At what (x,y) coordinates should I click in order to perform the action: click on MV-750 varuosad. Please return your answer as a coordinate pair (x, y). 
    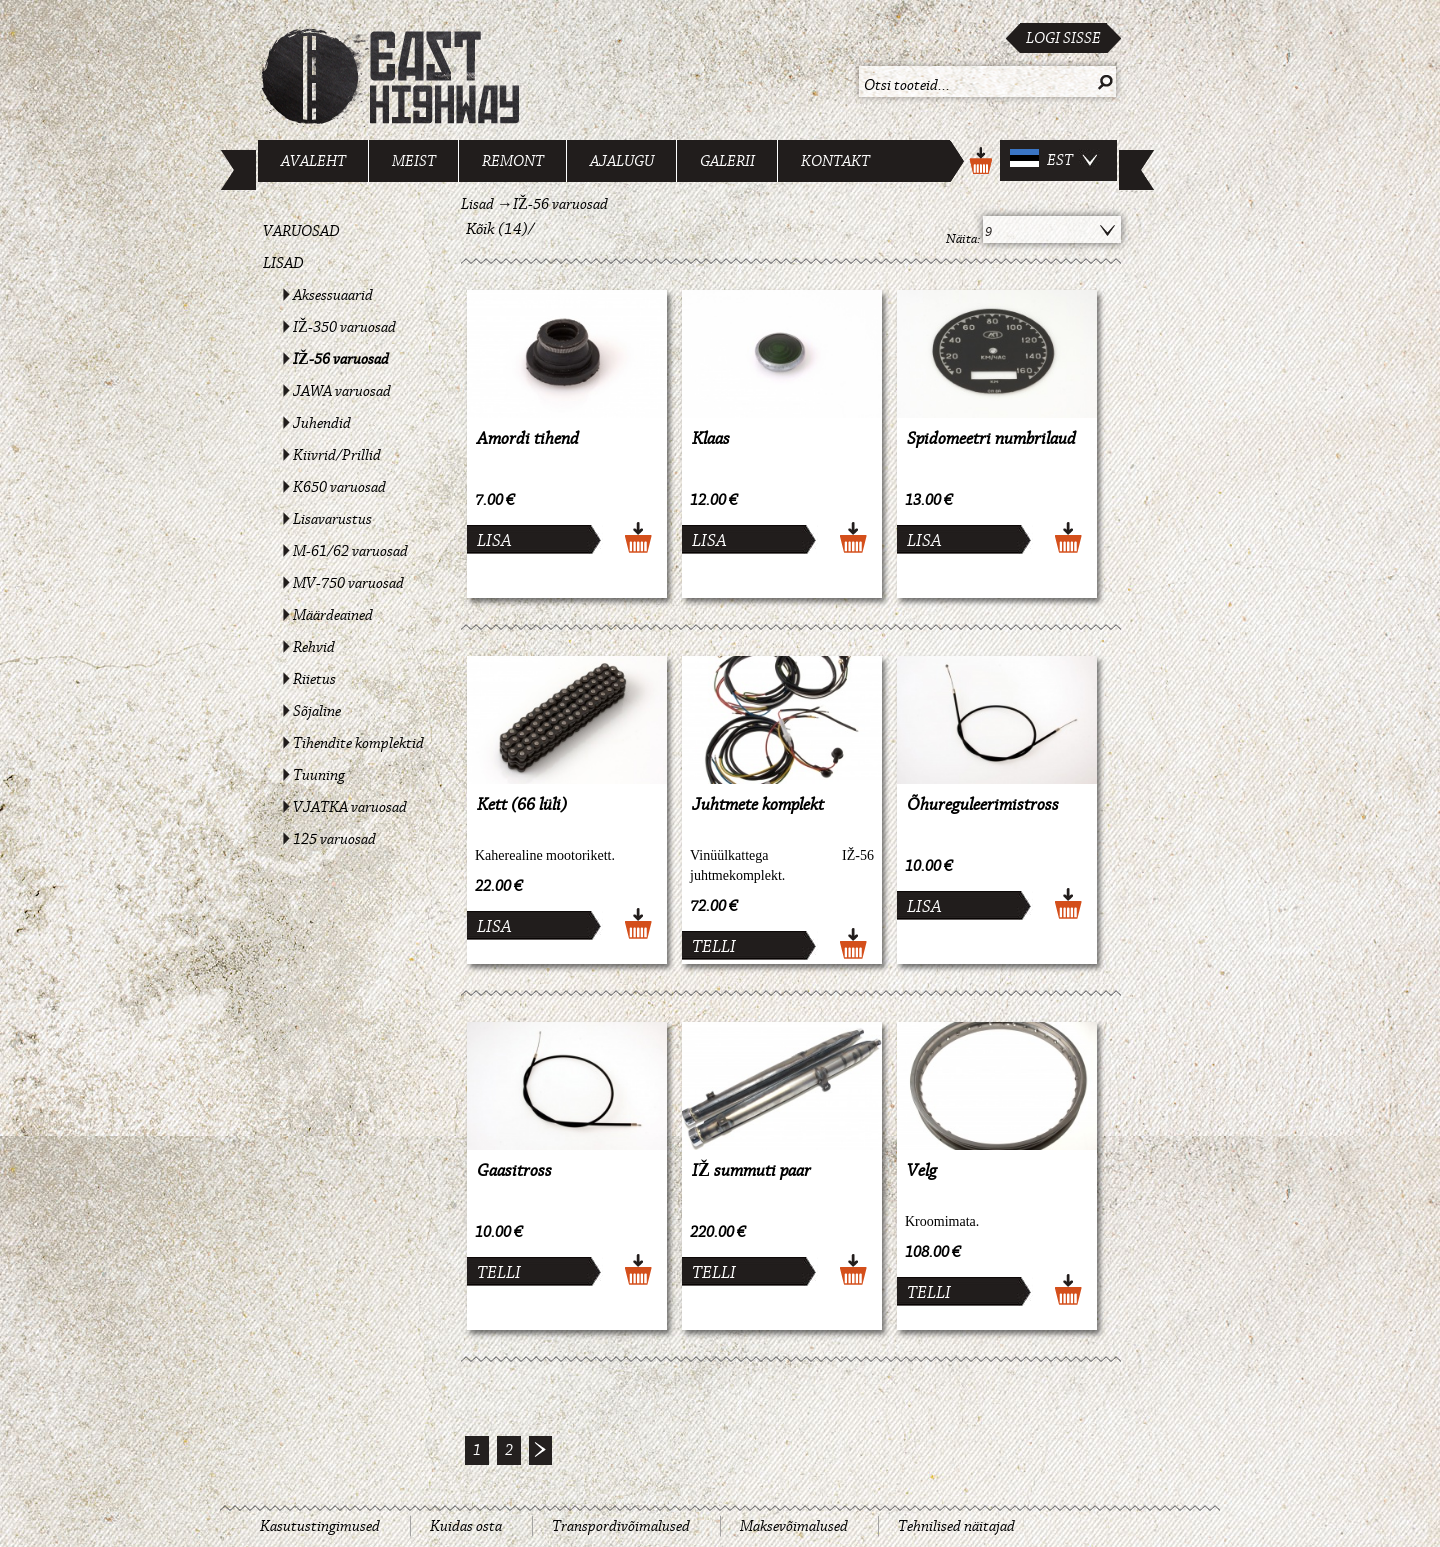
    Looking at the image, I should click on (348, 583).